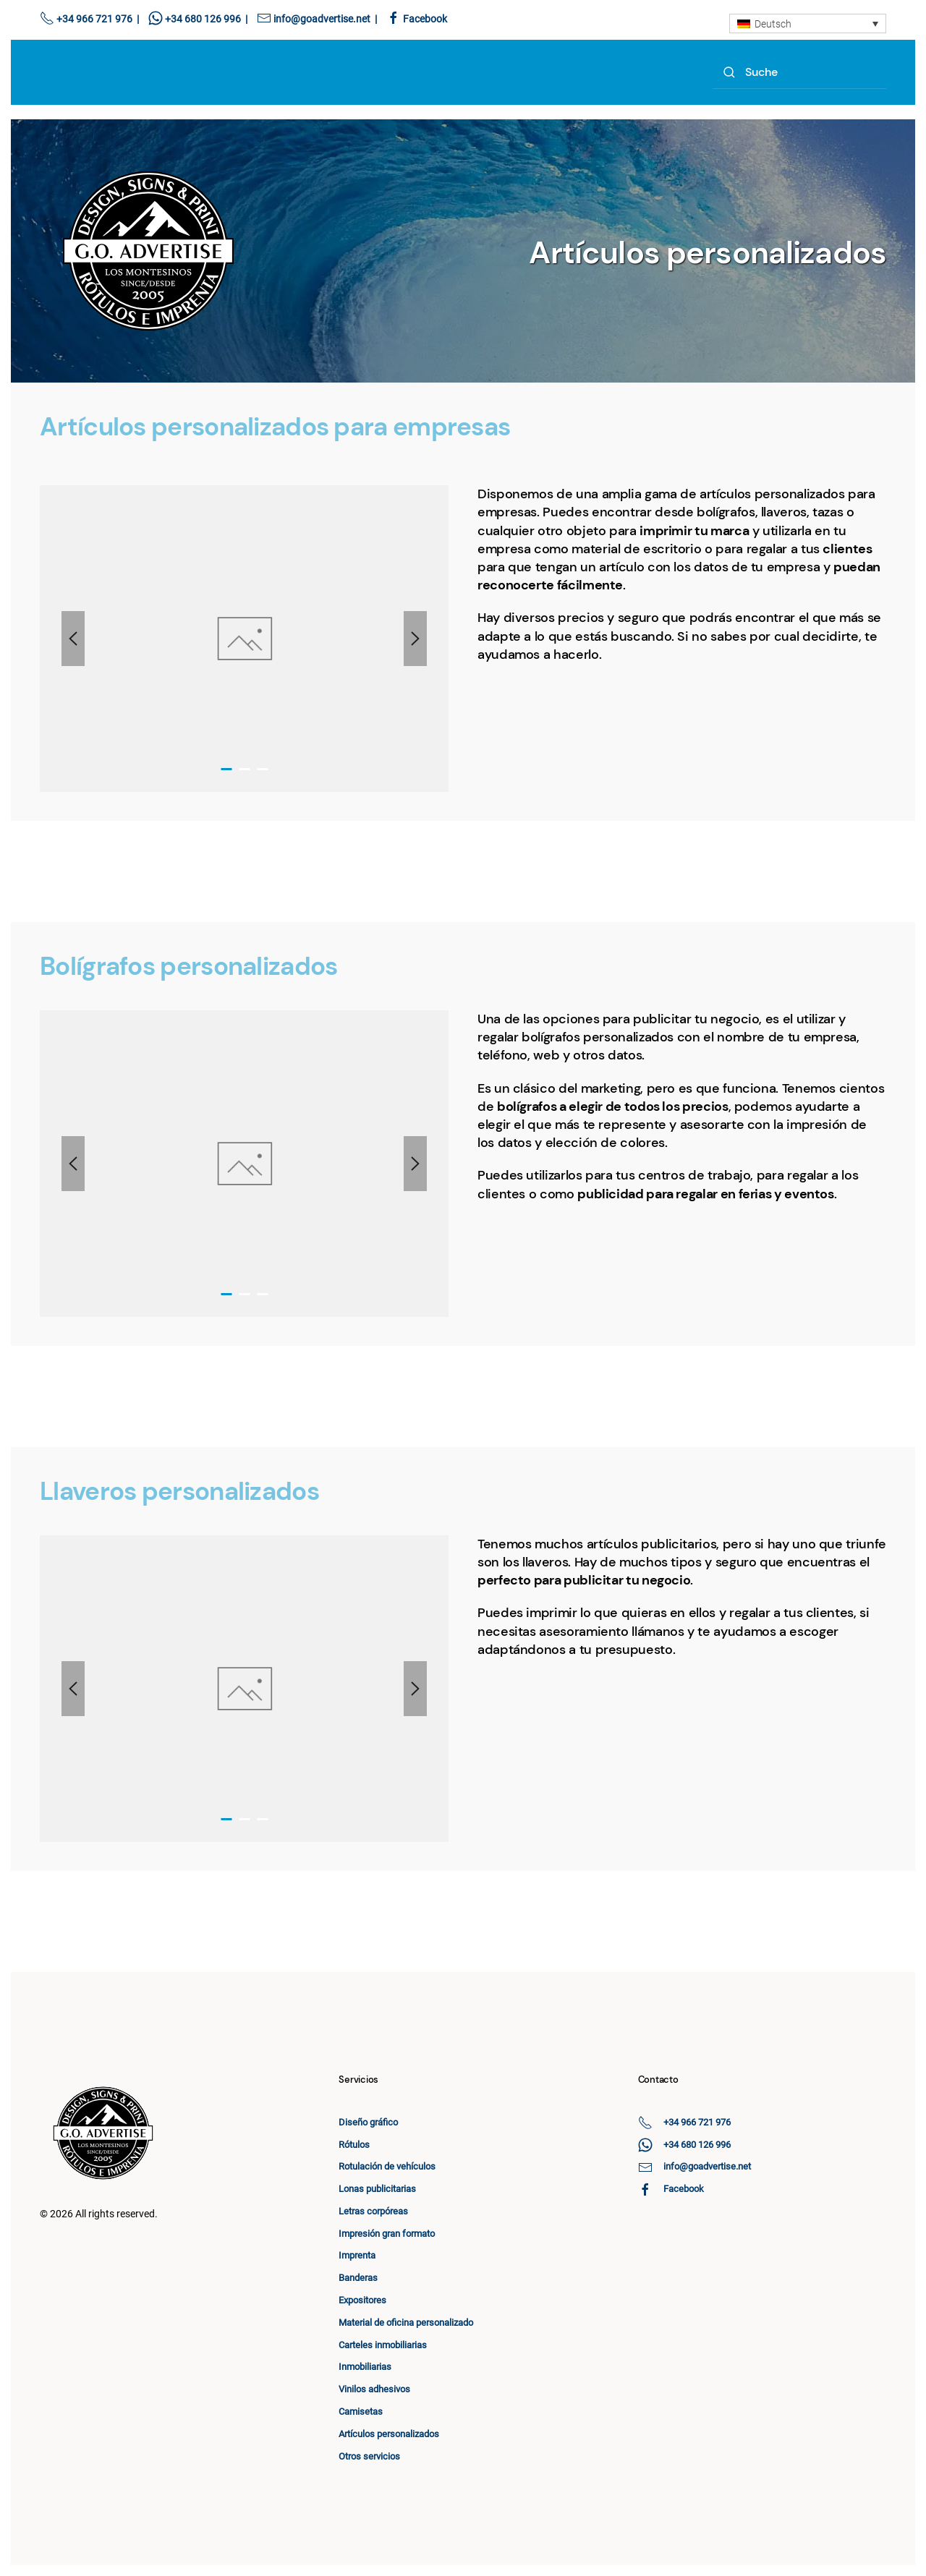 This screenshot has height=2576, width=926. Describe the element at coordinates (425, 19) in the screenshot. I see `Facebook` at that location.